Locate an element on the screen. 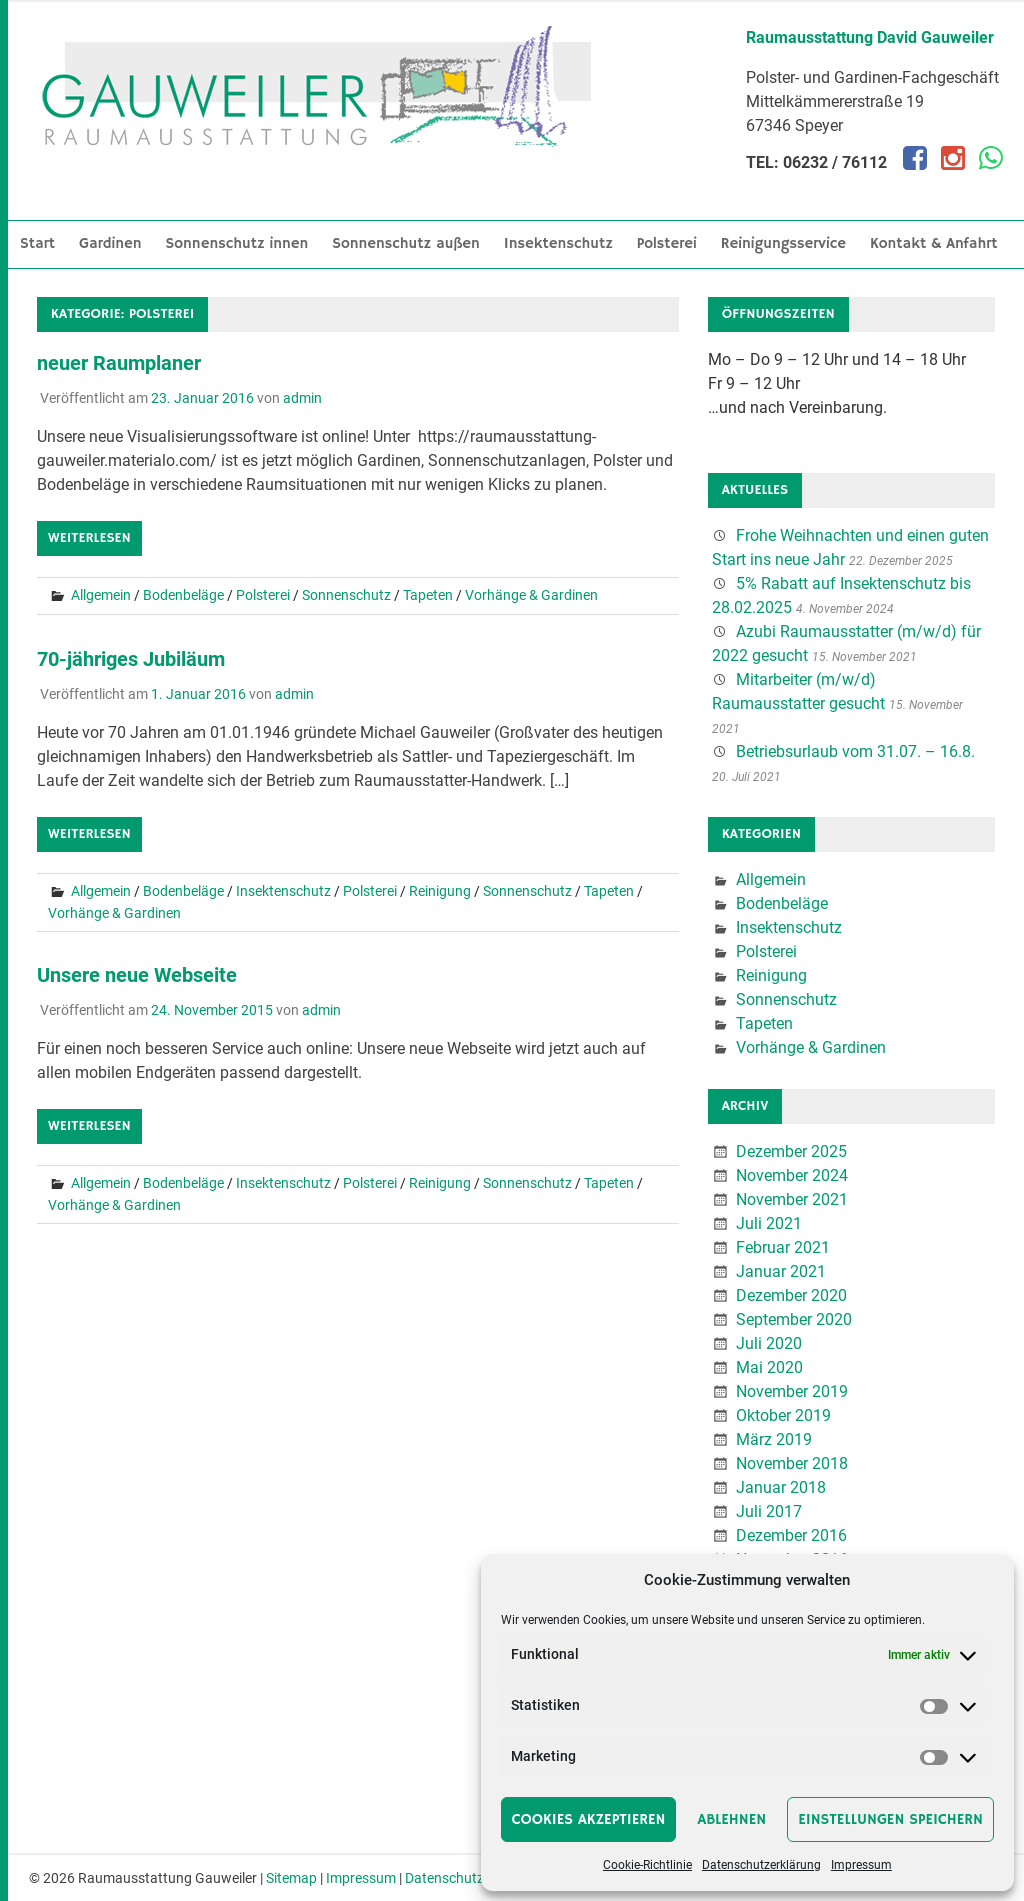 The image size is (1024, 1901). Tapeten is located at coordinates (428, 595).